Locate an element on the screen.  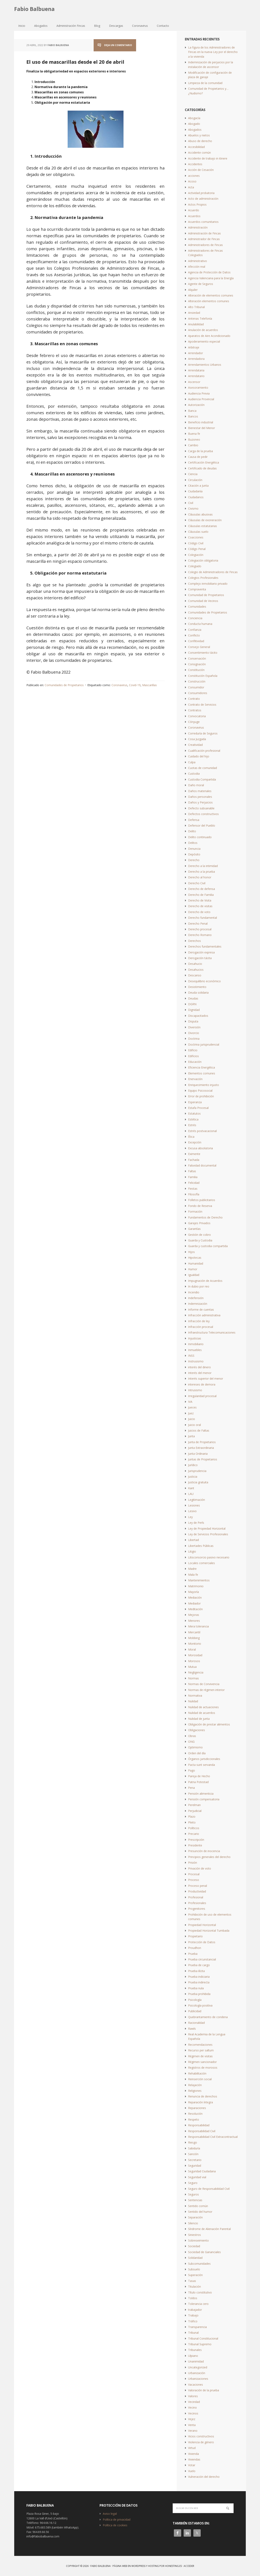
Defensa is located at coordinates (193, 820).